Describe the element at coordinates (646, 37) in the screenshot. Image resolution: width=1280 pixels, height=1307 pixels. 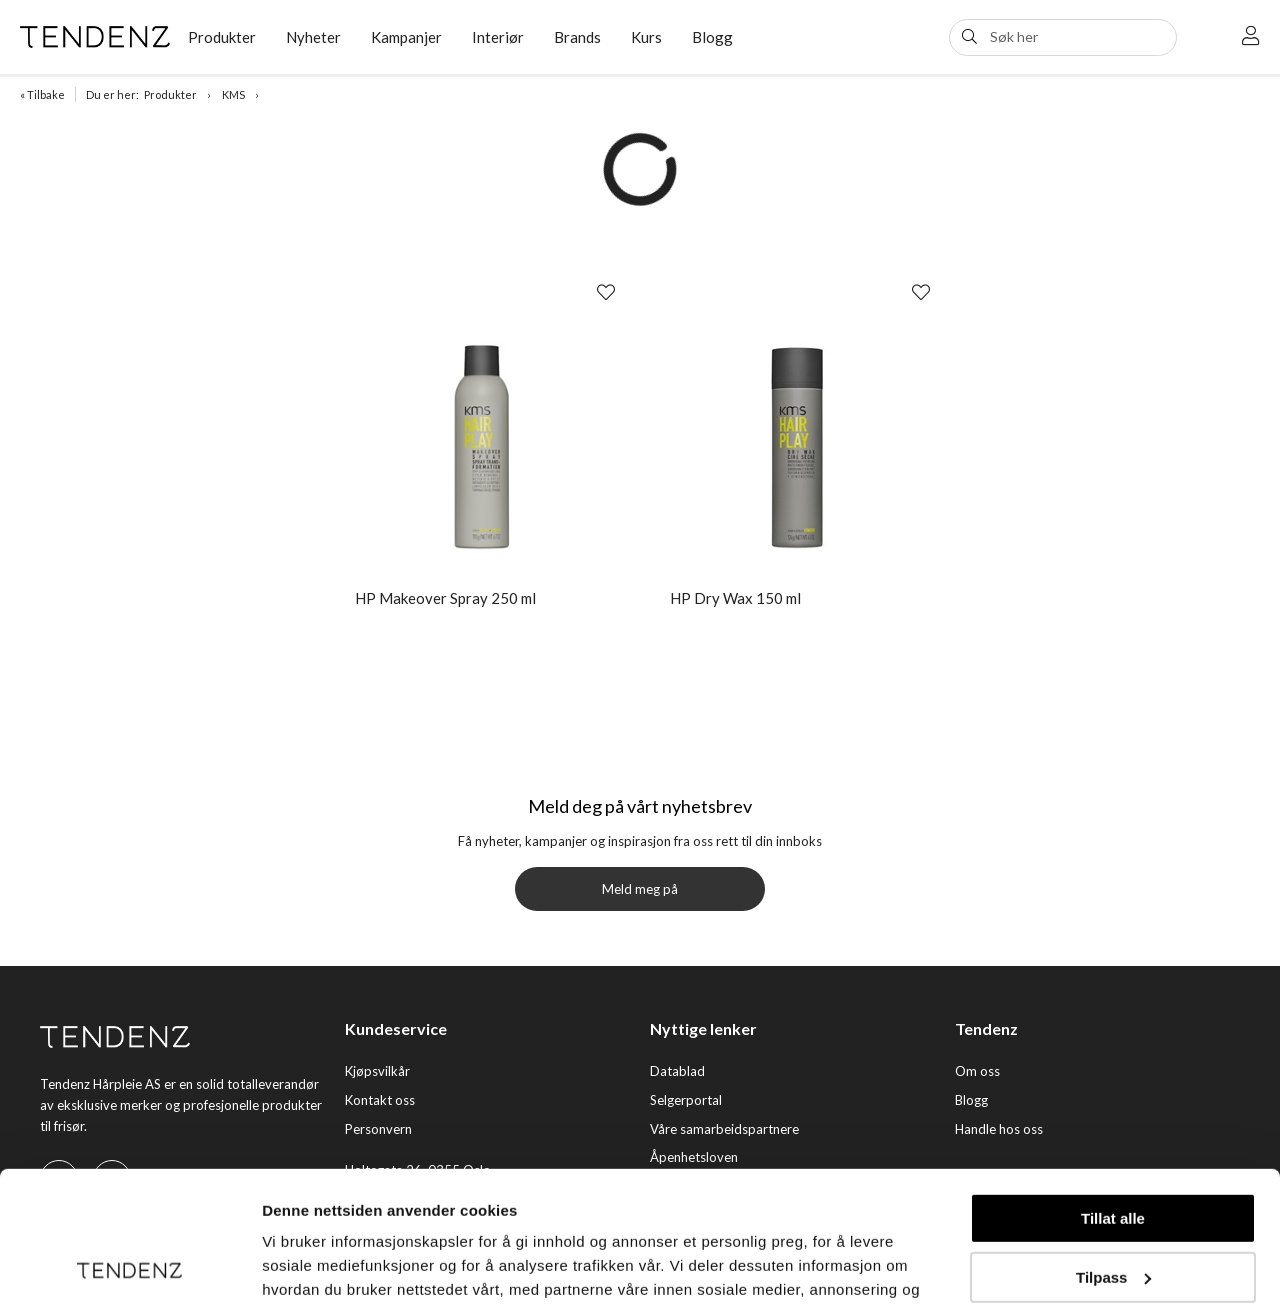
I see `Kurs` at that location.